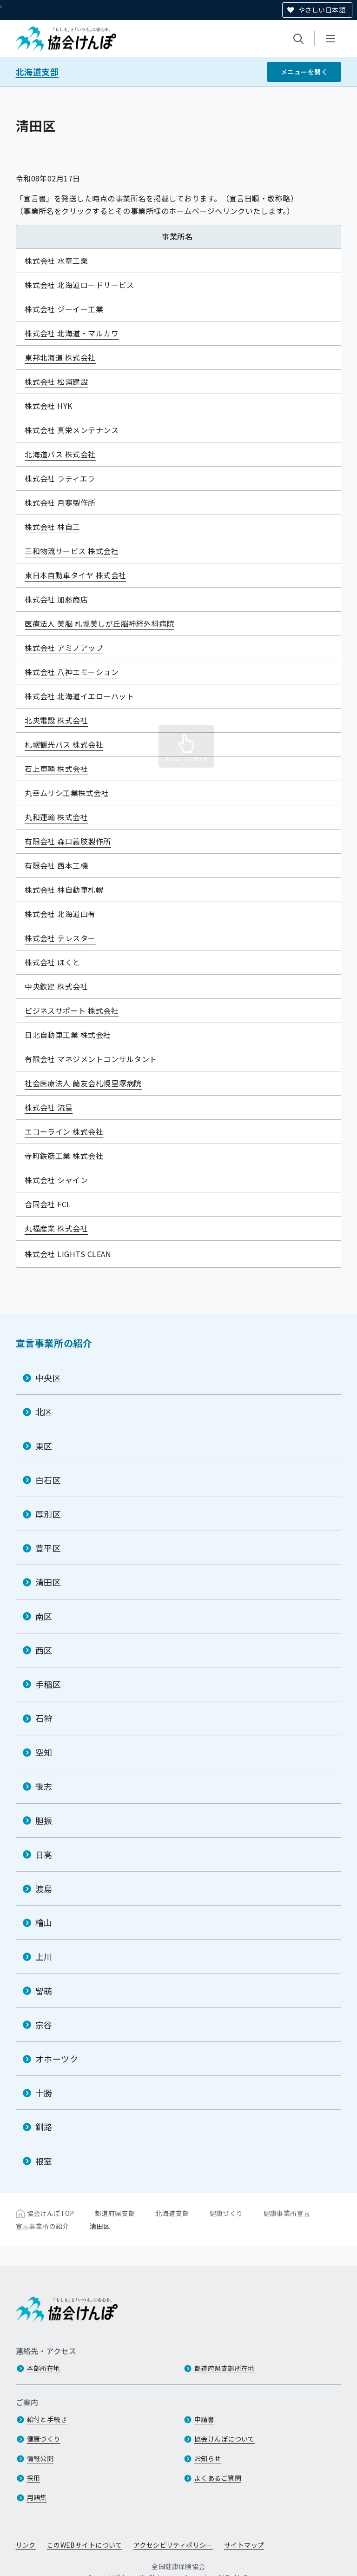 This screenshot has height=2576, width=357. Describe the element at coordinates (78, 1010) in the screenshot. I see `ビジネスサポート 株式会社` at that location.